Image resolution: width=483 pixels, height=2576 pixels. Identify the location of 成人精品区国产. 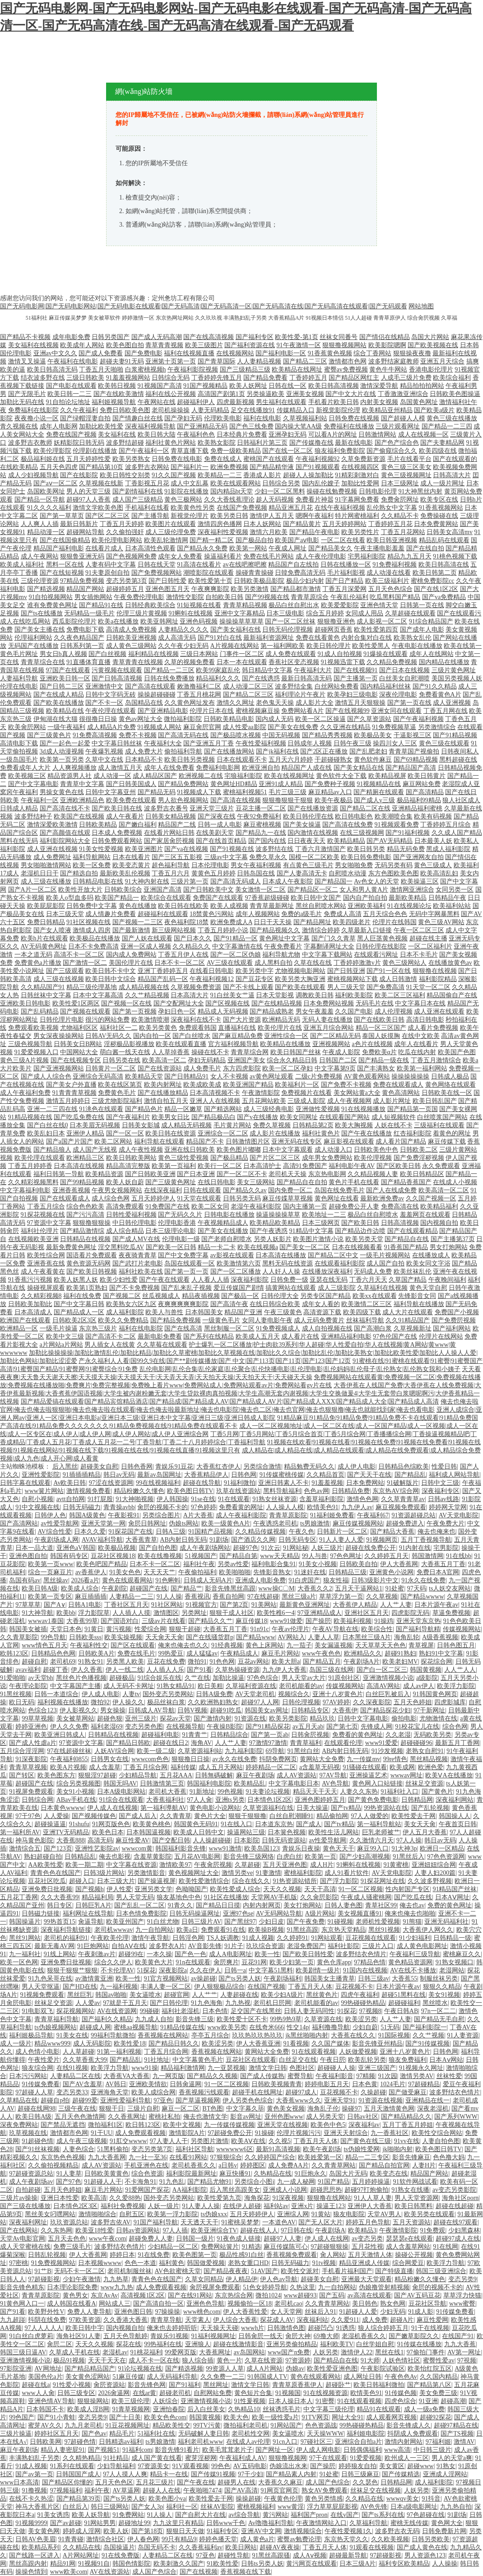
(155, 775).